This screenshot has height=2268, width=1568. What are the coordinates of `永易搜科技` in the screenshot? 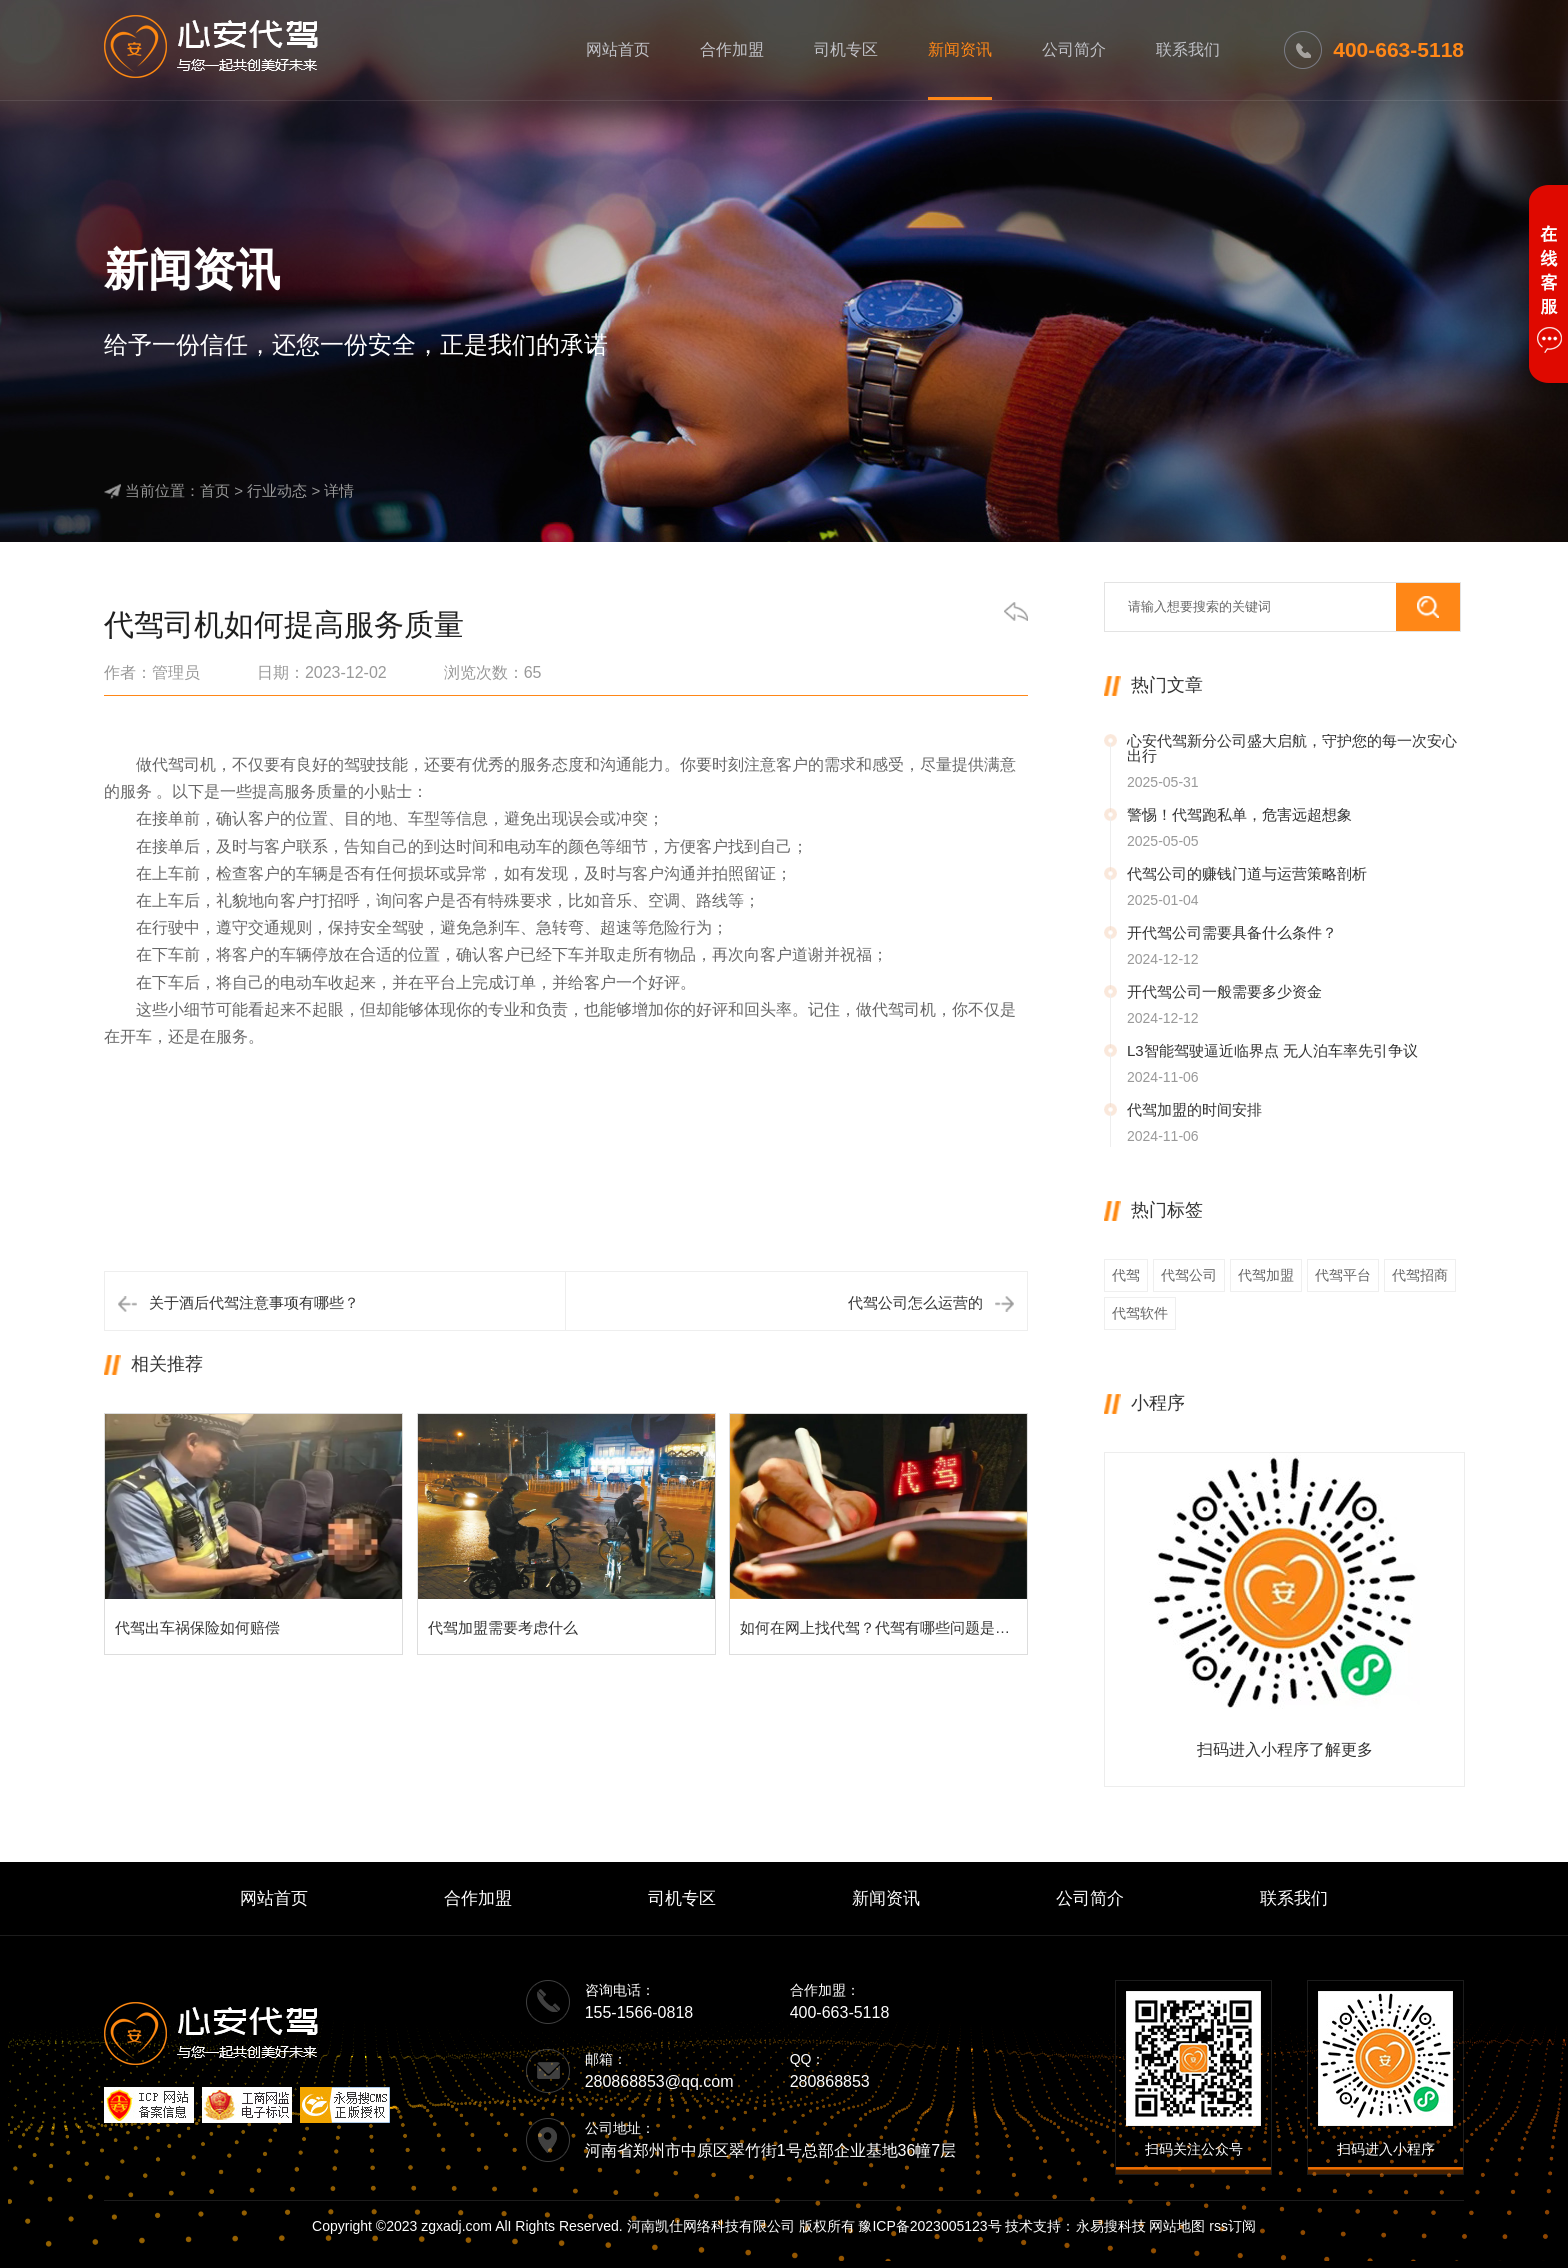 It's located at (1111, 2226).